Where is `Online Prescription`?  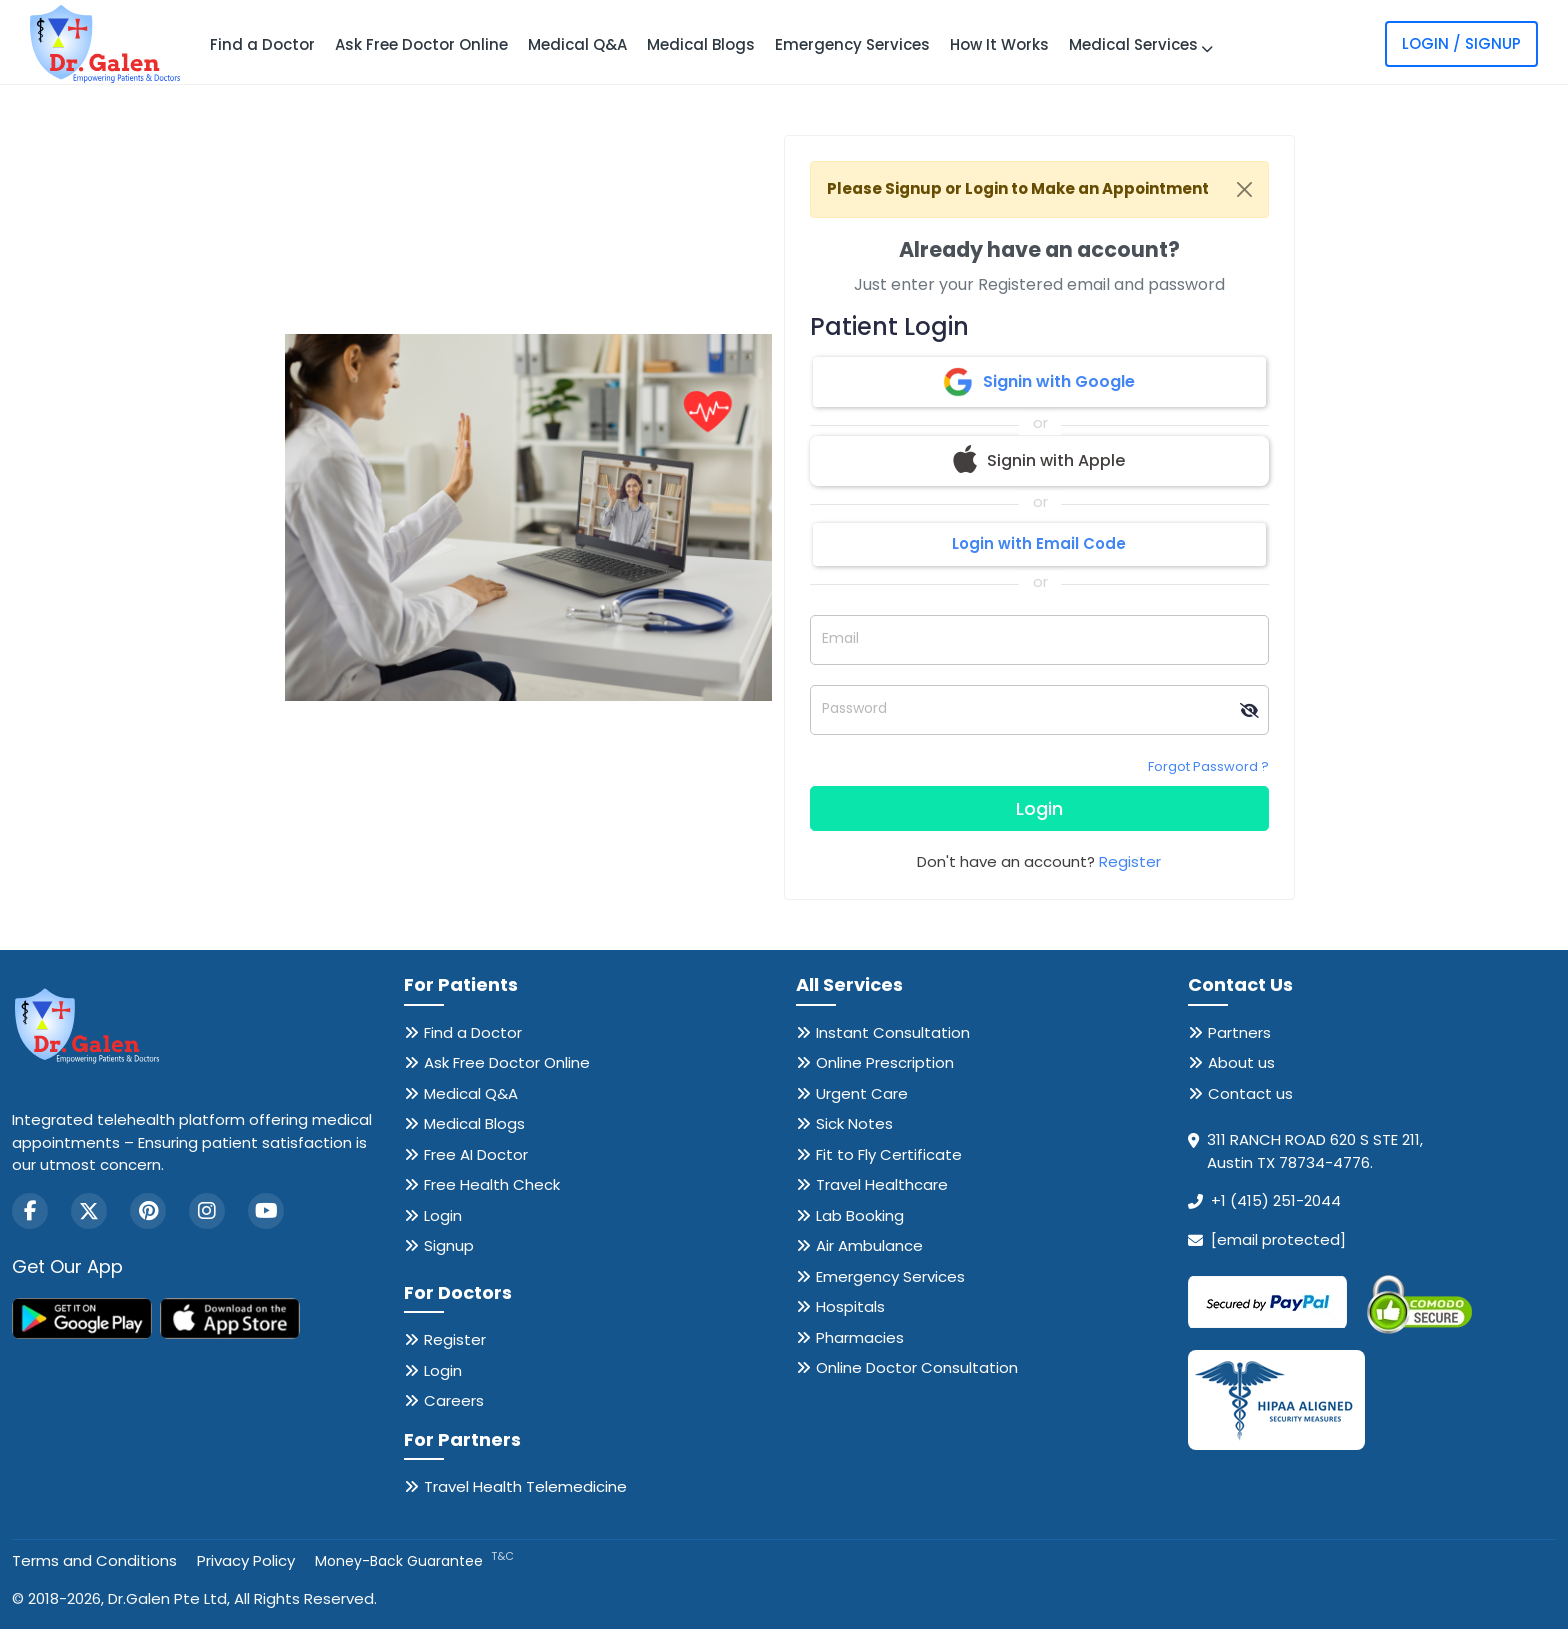 Online Prescription is located at coordinates (885, 1062).